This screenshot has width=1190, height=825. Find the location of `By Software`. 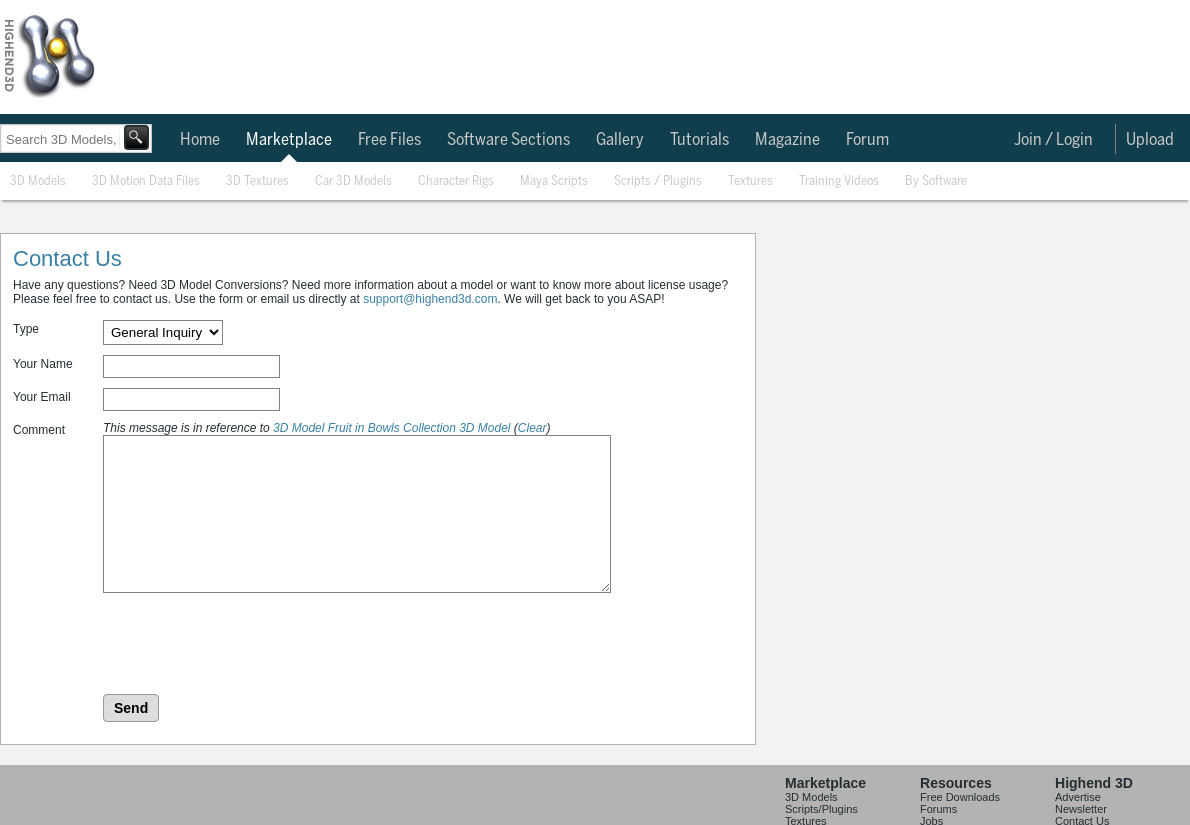

By Software is located at coordinates (936, 181).